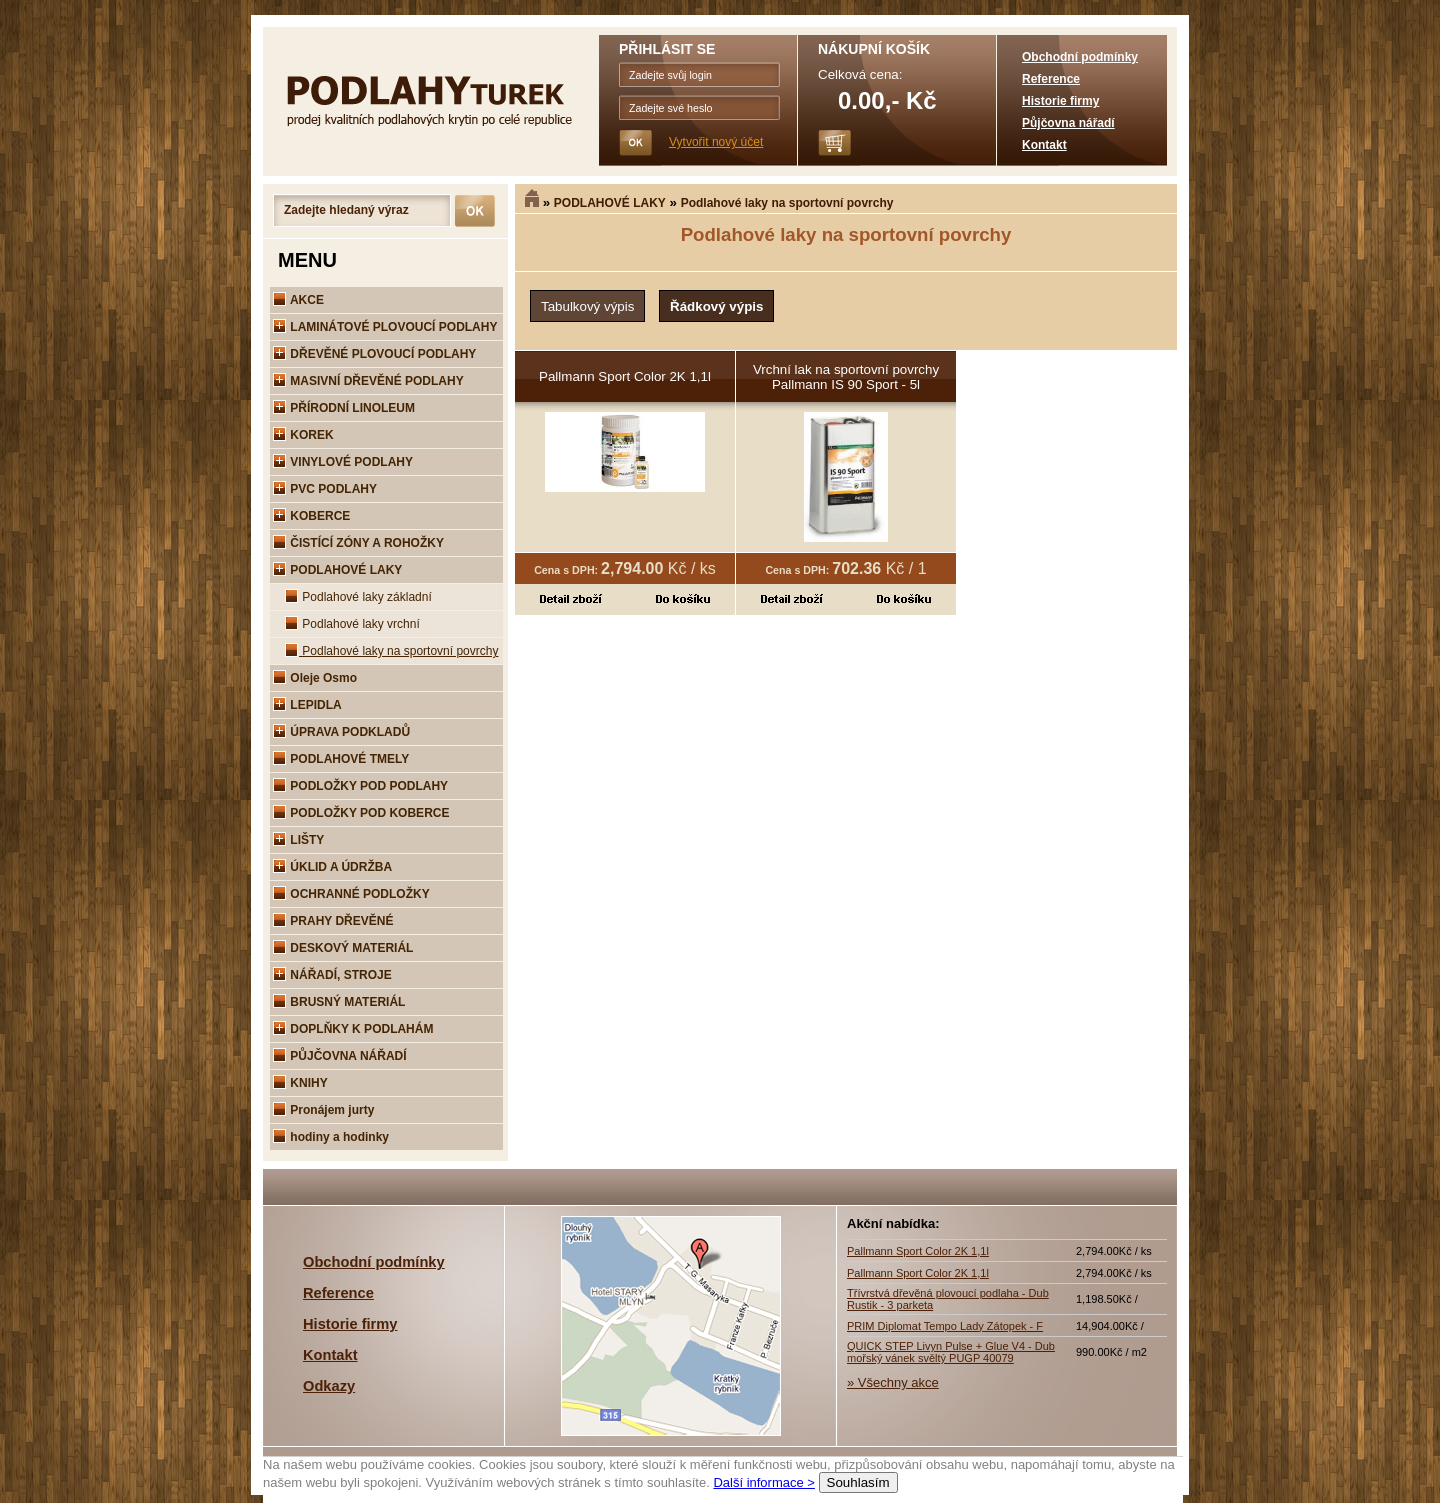  What do you see at coordinates (787, 203) in the screenshot?
I see `Podlahové laky na sportovní povrchy` at bounding box center [787, 203].